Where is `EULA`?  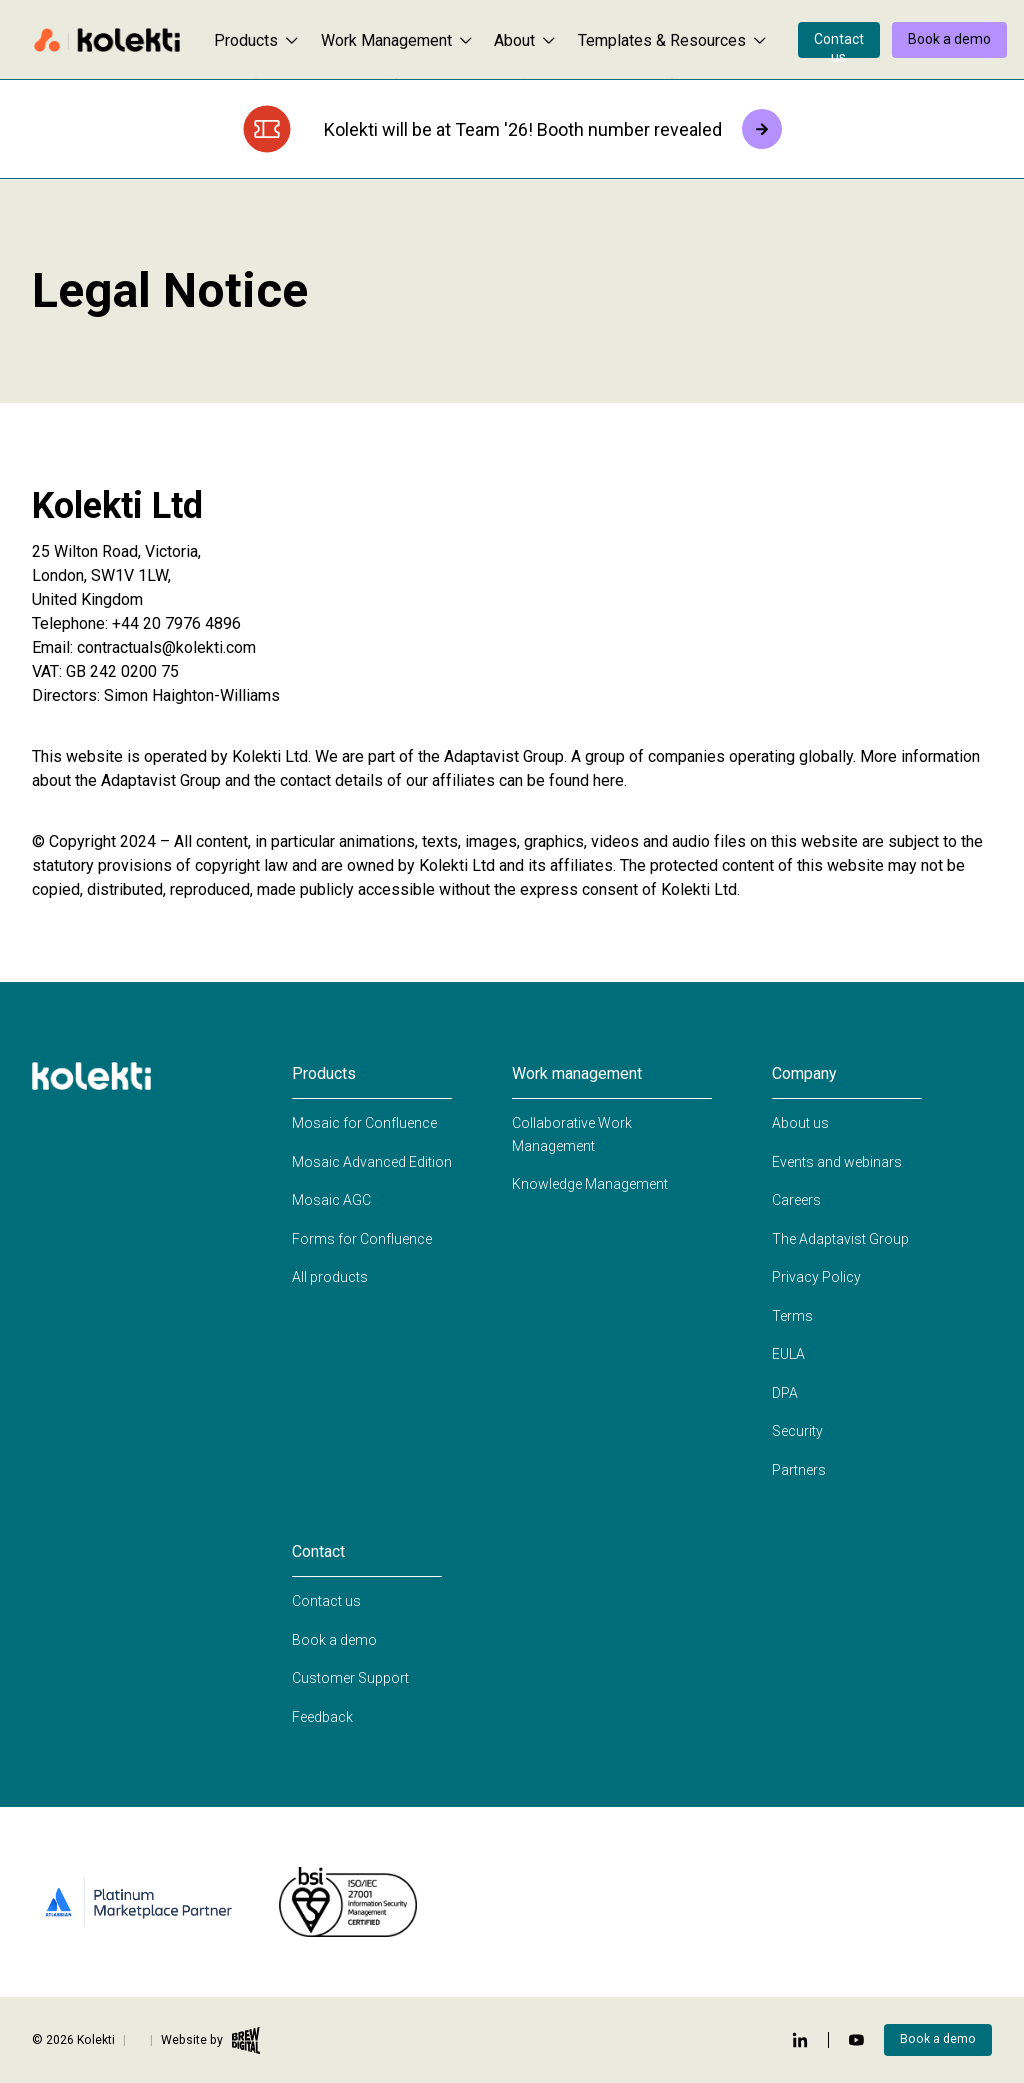 EULA is located at coordinates (788, 1354).